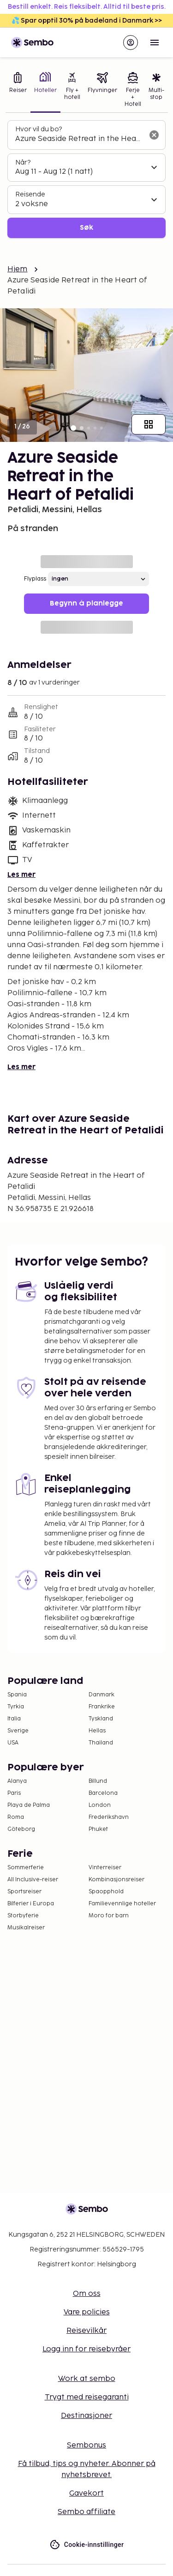  I want to click on [tabpanel], so click(86, 179).